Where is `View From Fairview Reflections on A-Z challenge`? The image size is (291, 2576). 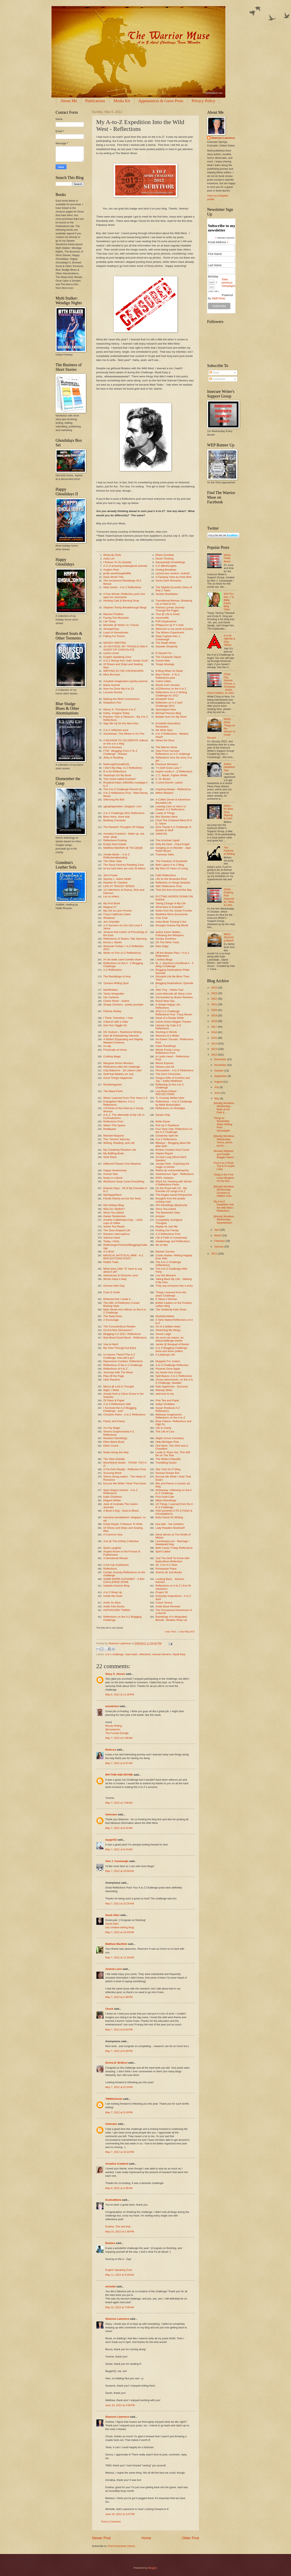
View From Fairview Reflections on A-Z challenge is located at coordinates (172, 752).